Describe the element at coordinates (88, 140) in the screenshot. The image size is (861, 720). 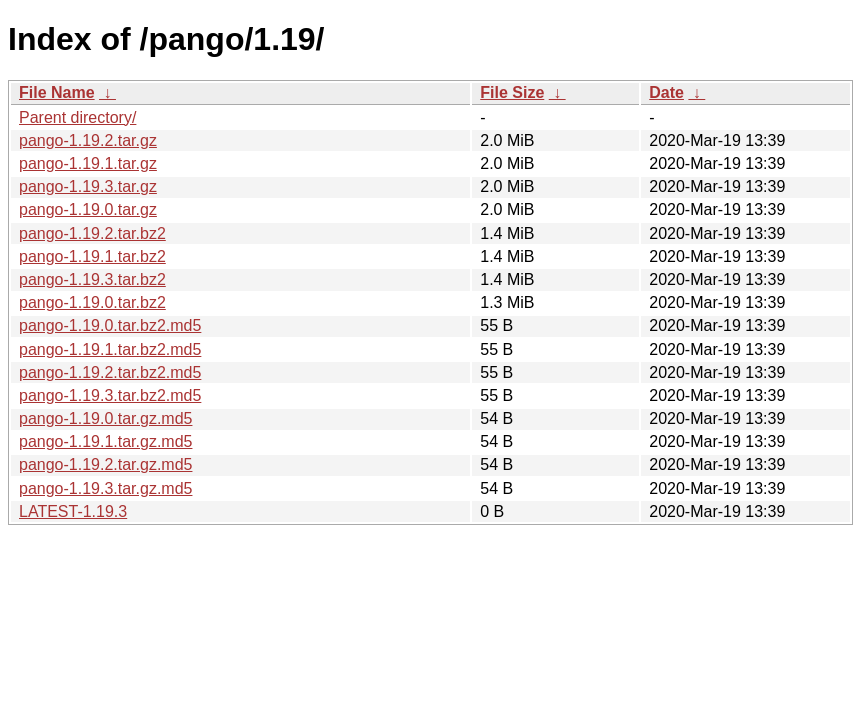
I see `pango-1.19.2.tar.gz` at that location.